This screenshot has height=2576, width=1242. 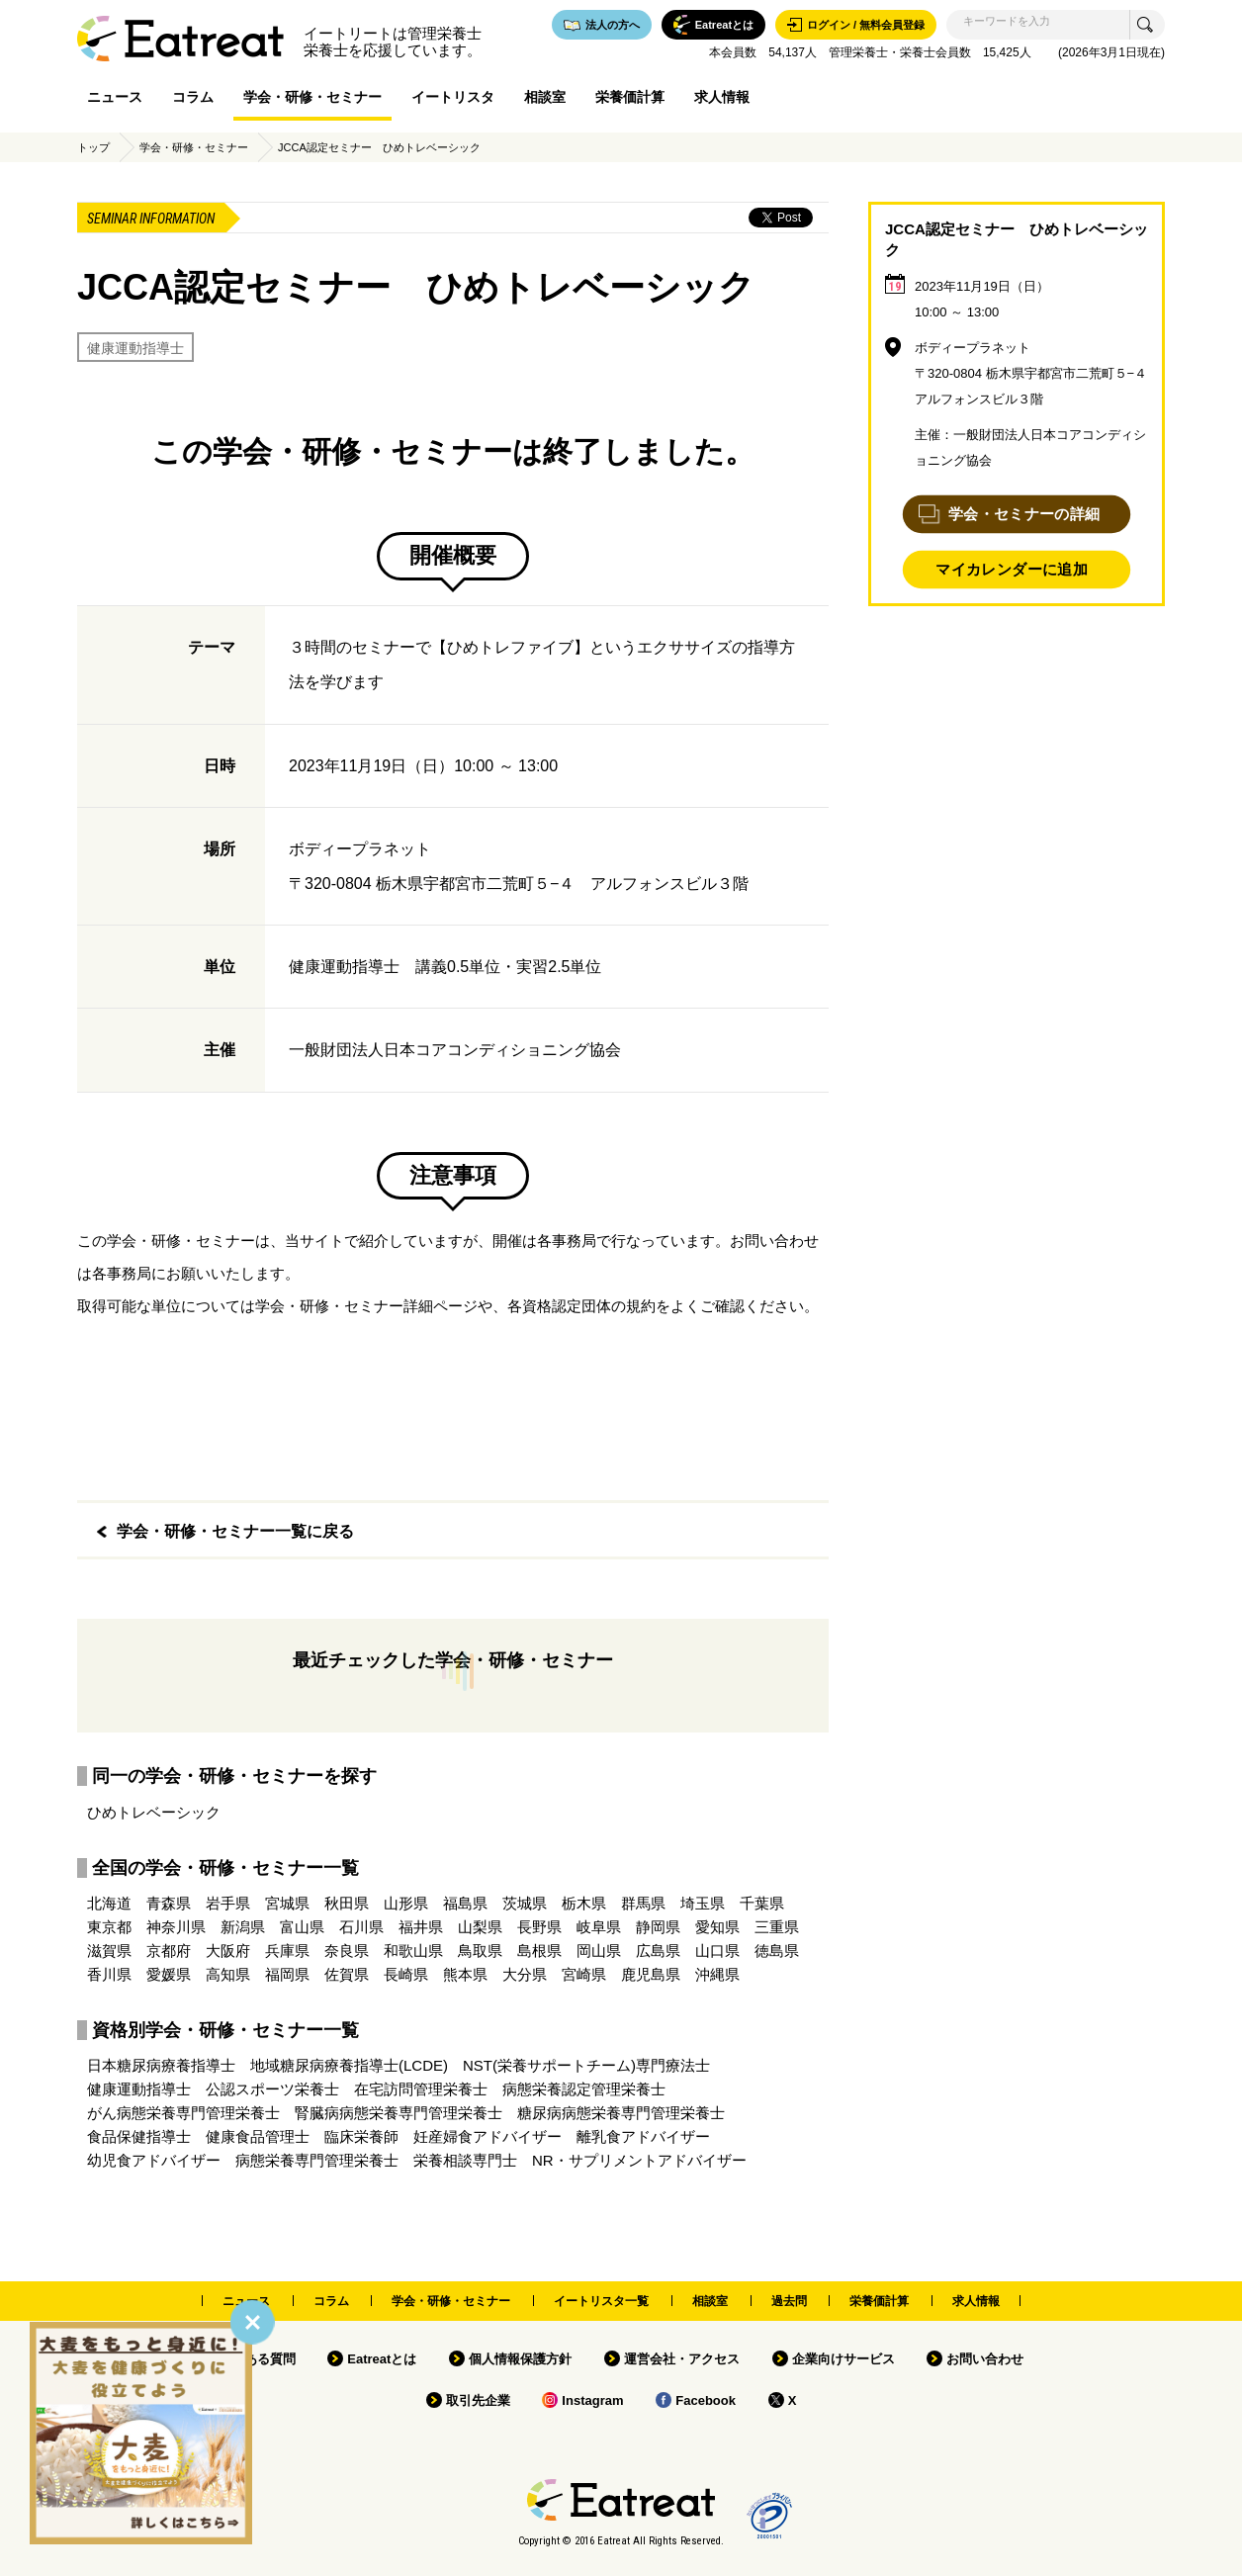 What do you see at coordinates (379, 147) in the screenshot?
I see `JCCA認定セミナー ひめトレベーシック` at bounding box center [379, 147].